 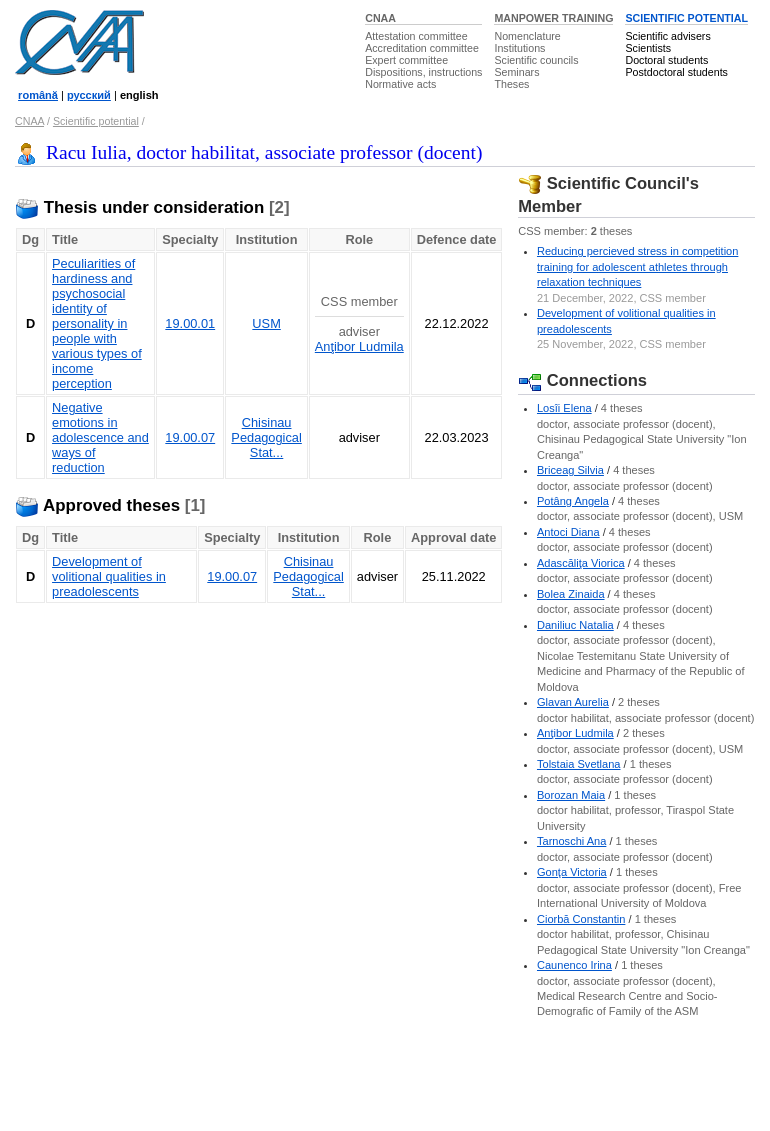 What do you see at coordinates (266, 437) in the screenshot?
I see `Chisinau Pedagogical Stat...` at bounding box center [266, 437].